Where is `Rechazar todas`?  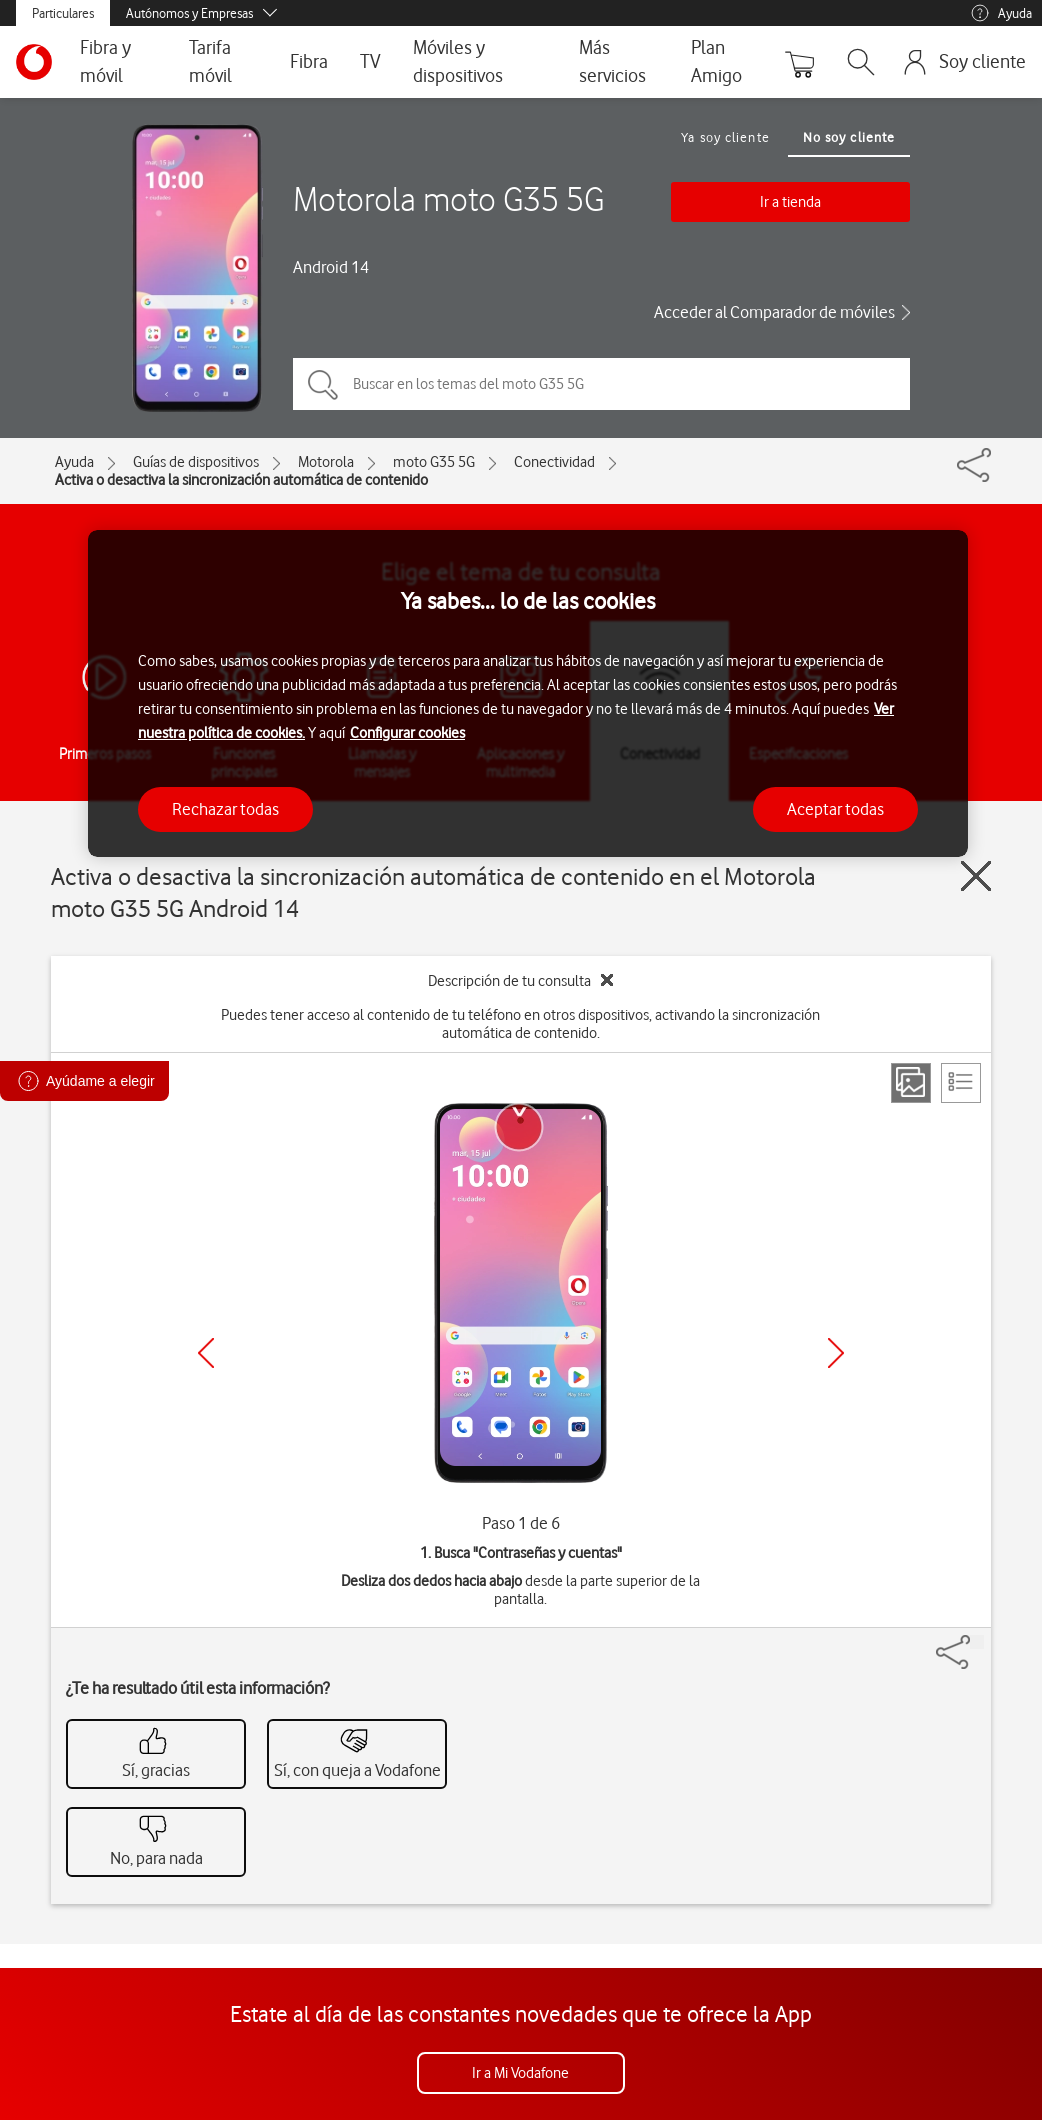 Rechazar todas is located at coordinates (225, 809).